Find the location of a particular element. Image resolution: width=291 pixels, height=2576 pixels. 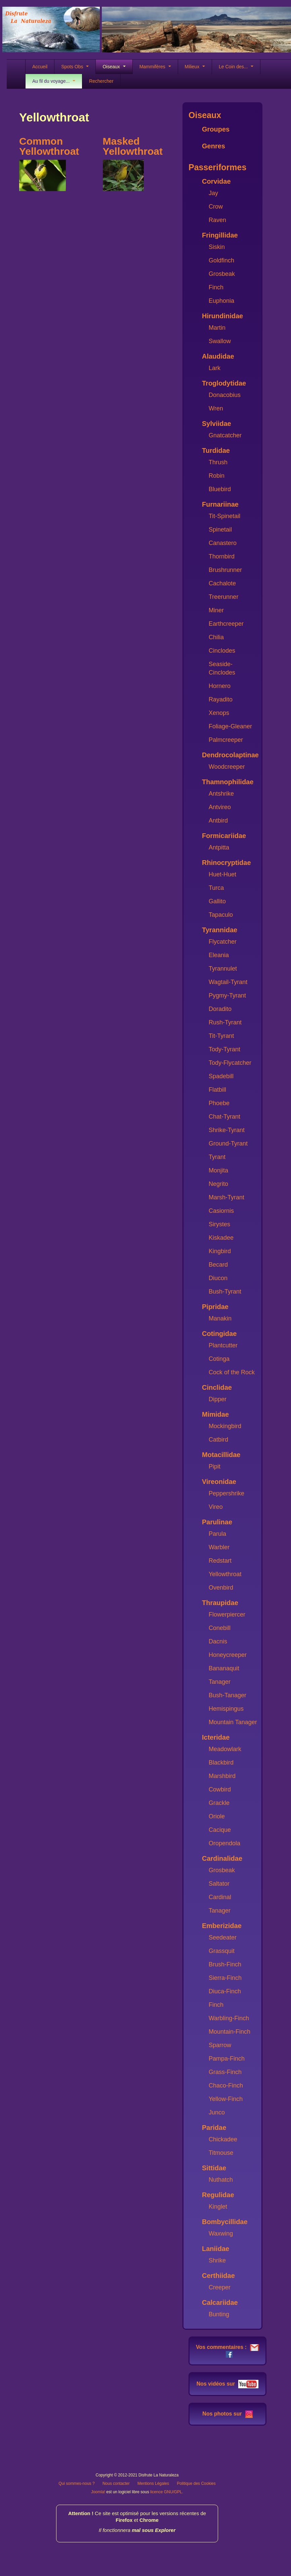

Oriole is located at coordinates (217, 1816).